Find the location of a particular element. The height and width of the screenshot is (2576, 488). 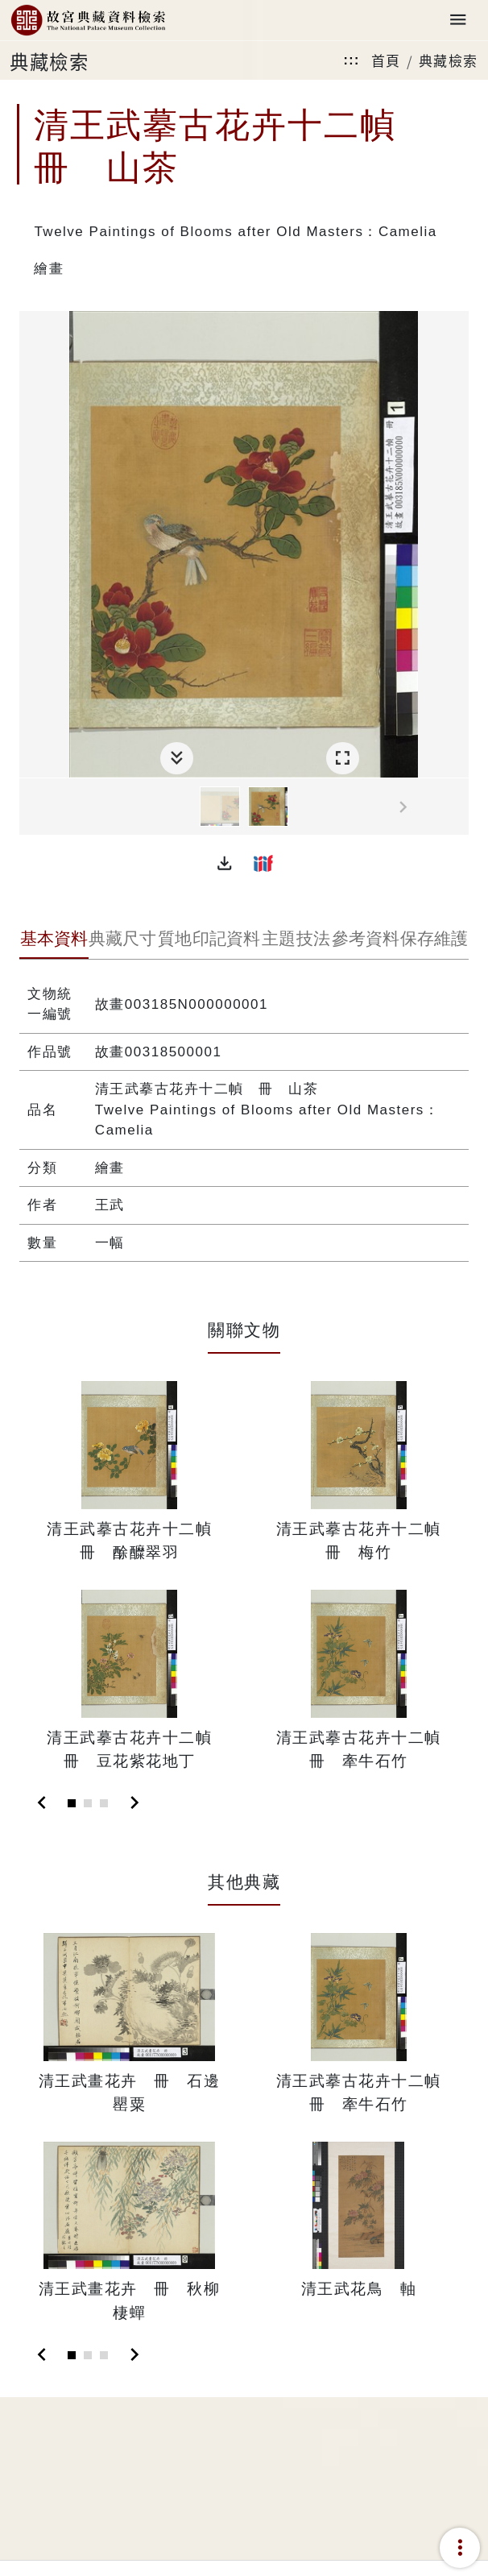

[button] is located at coordinates (224, 863).